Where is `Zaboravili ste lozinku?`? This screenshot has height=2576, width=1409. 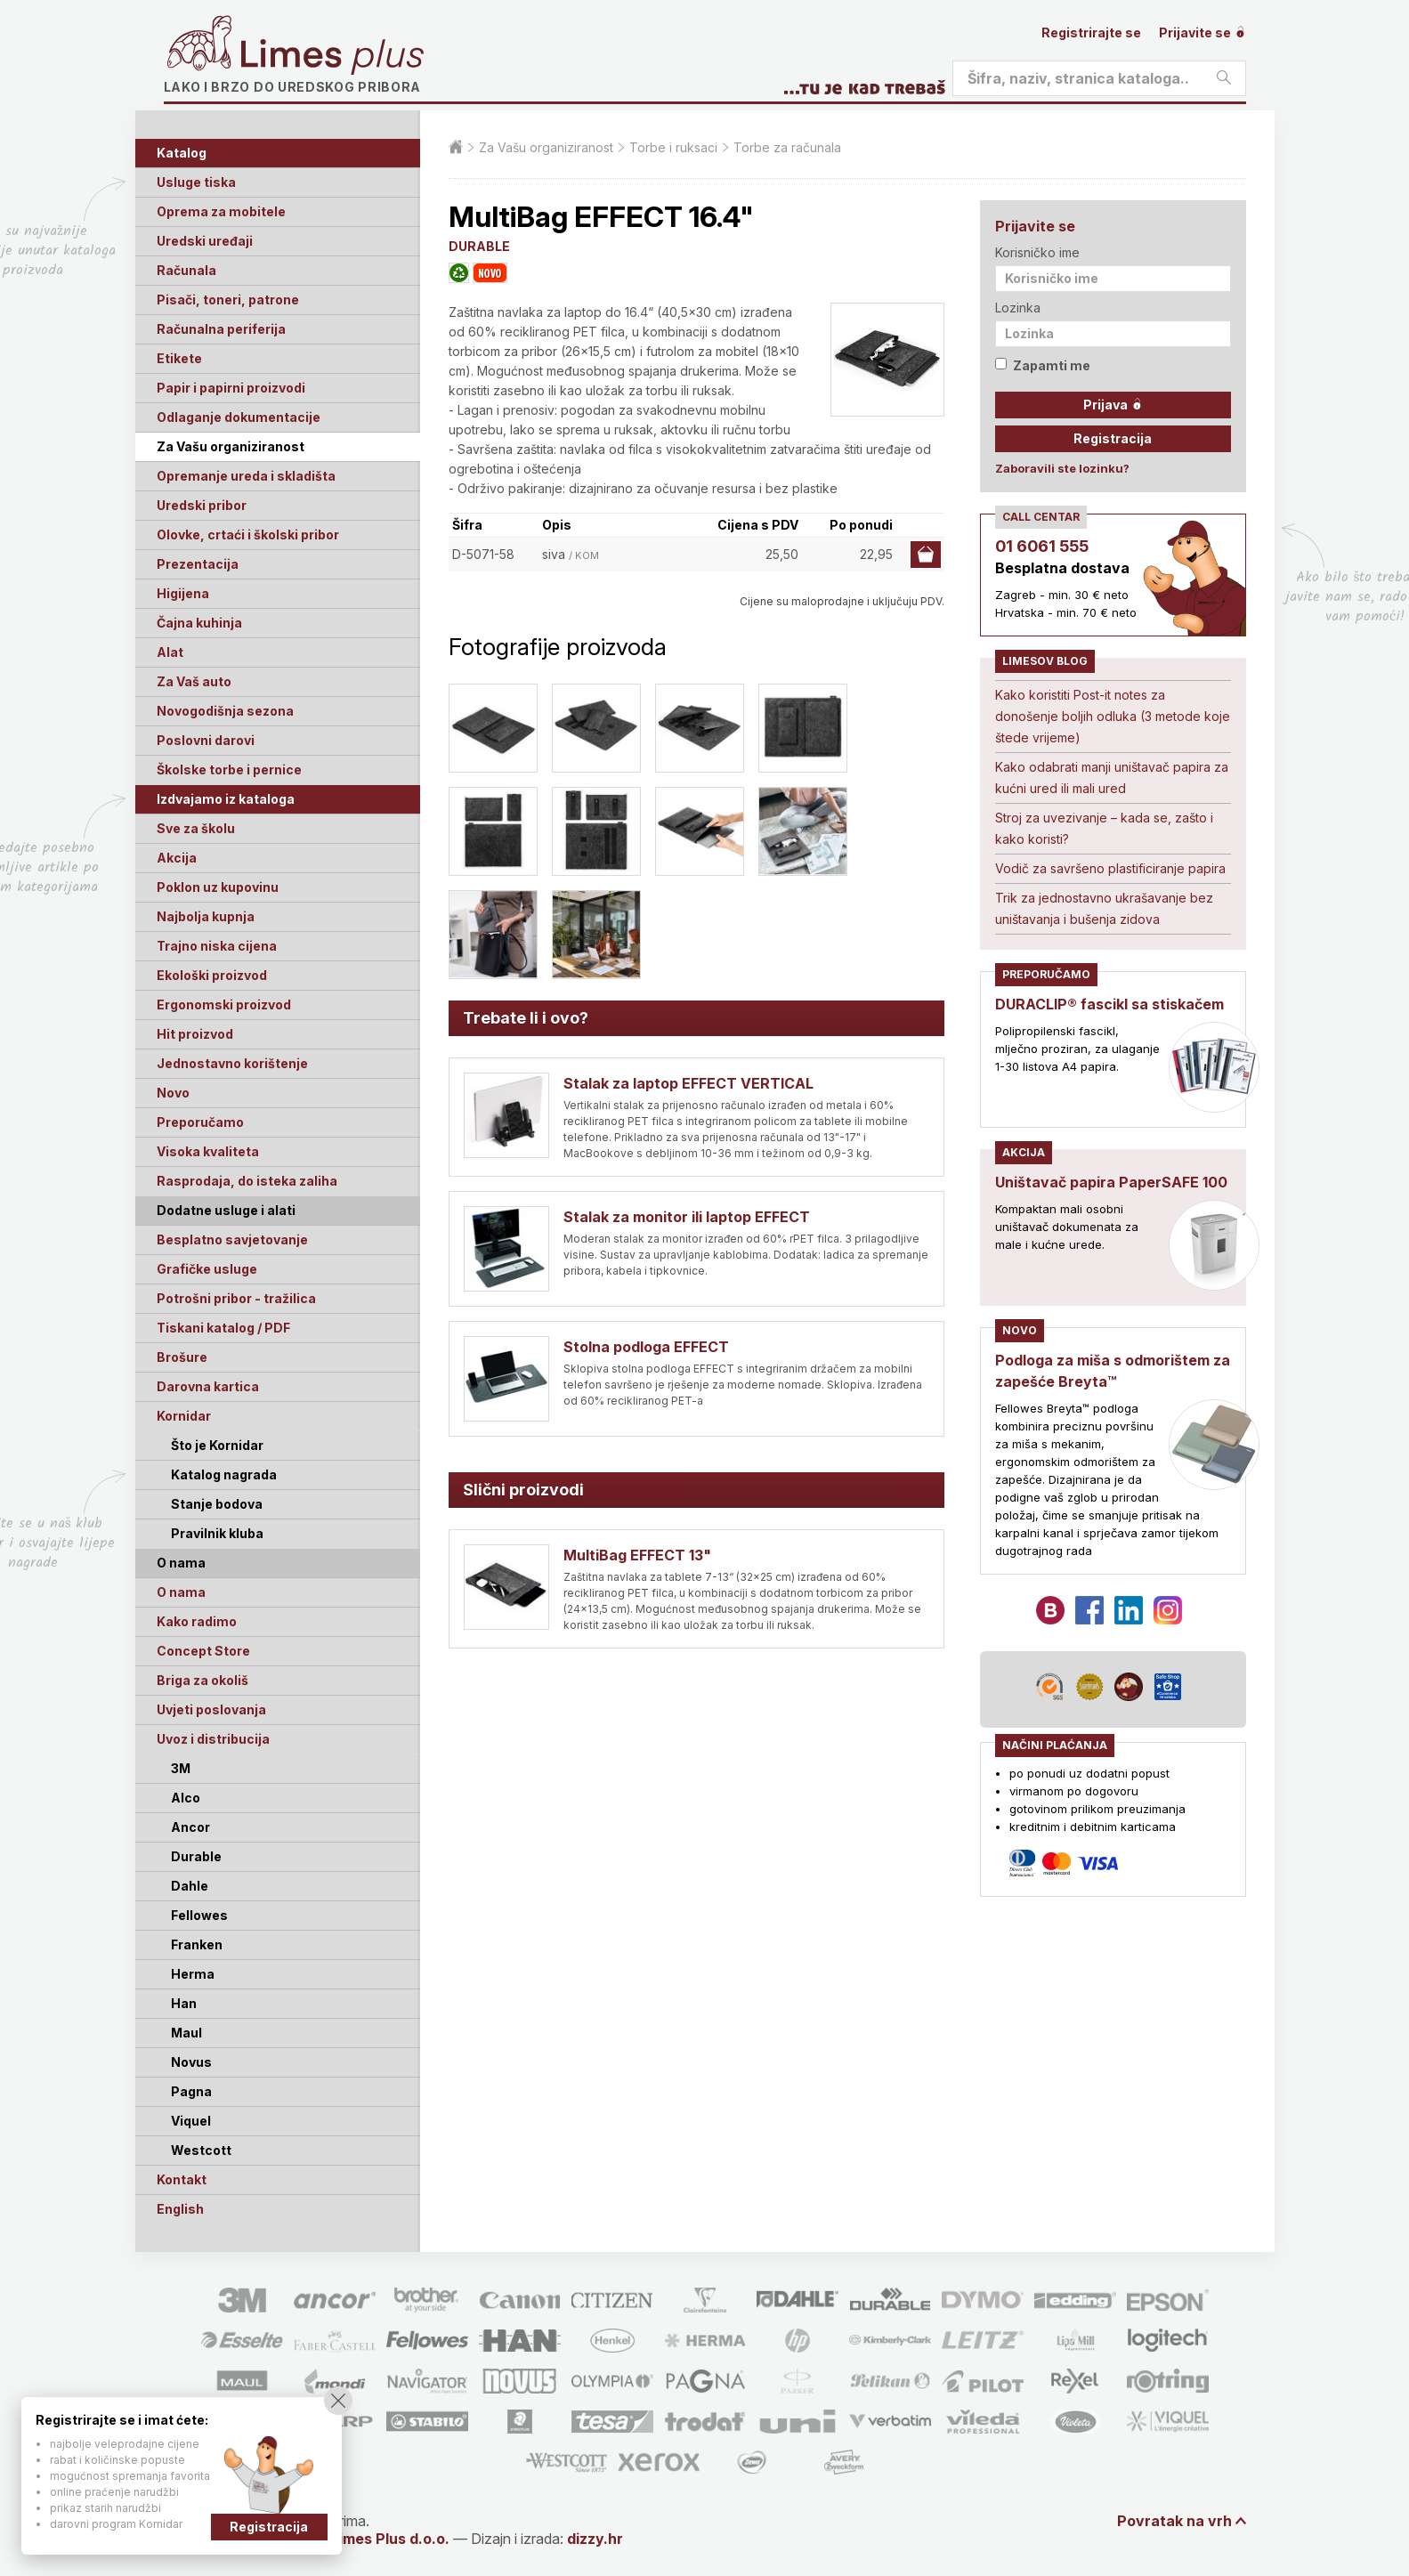 Zaboravili ste lozinku? is located at coordinates (1062, 468).